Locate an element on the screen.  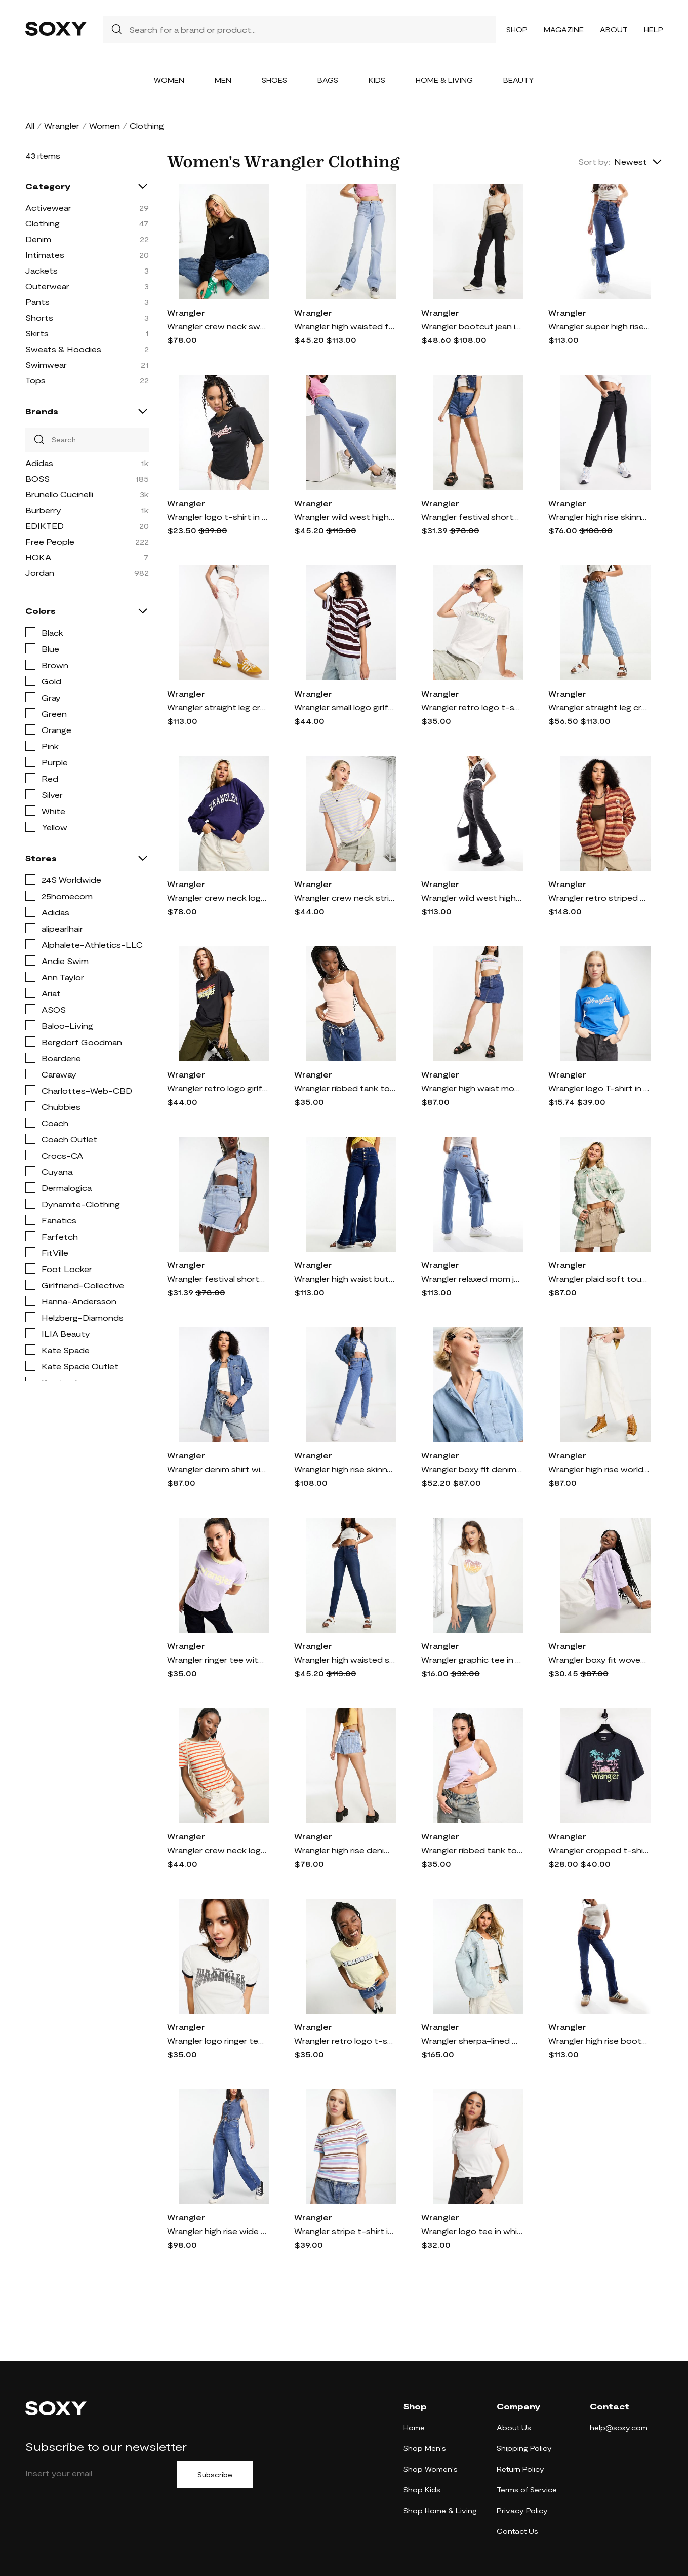
Clothing is located at coordinates (42, 223).